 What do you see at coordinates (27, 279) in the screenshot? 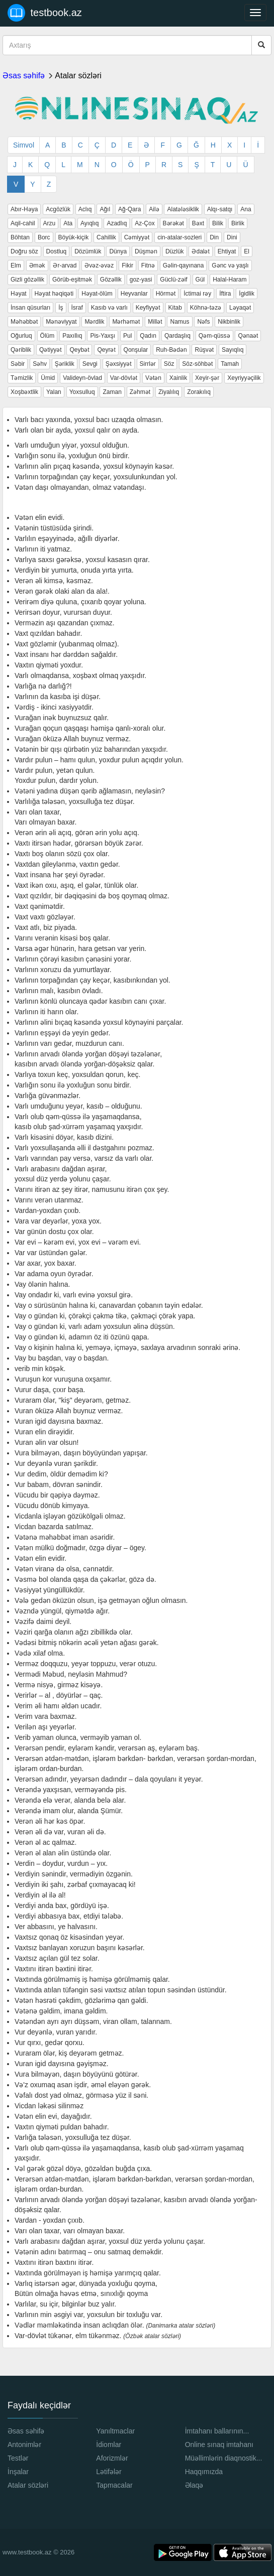
I see `Gizli gözəllik` at bounding box center [27, 279].